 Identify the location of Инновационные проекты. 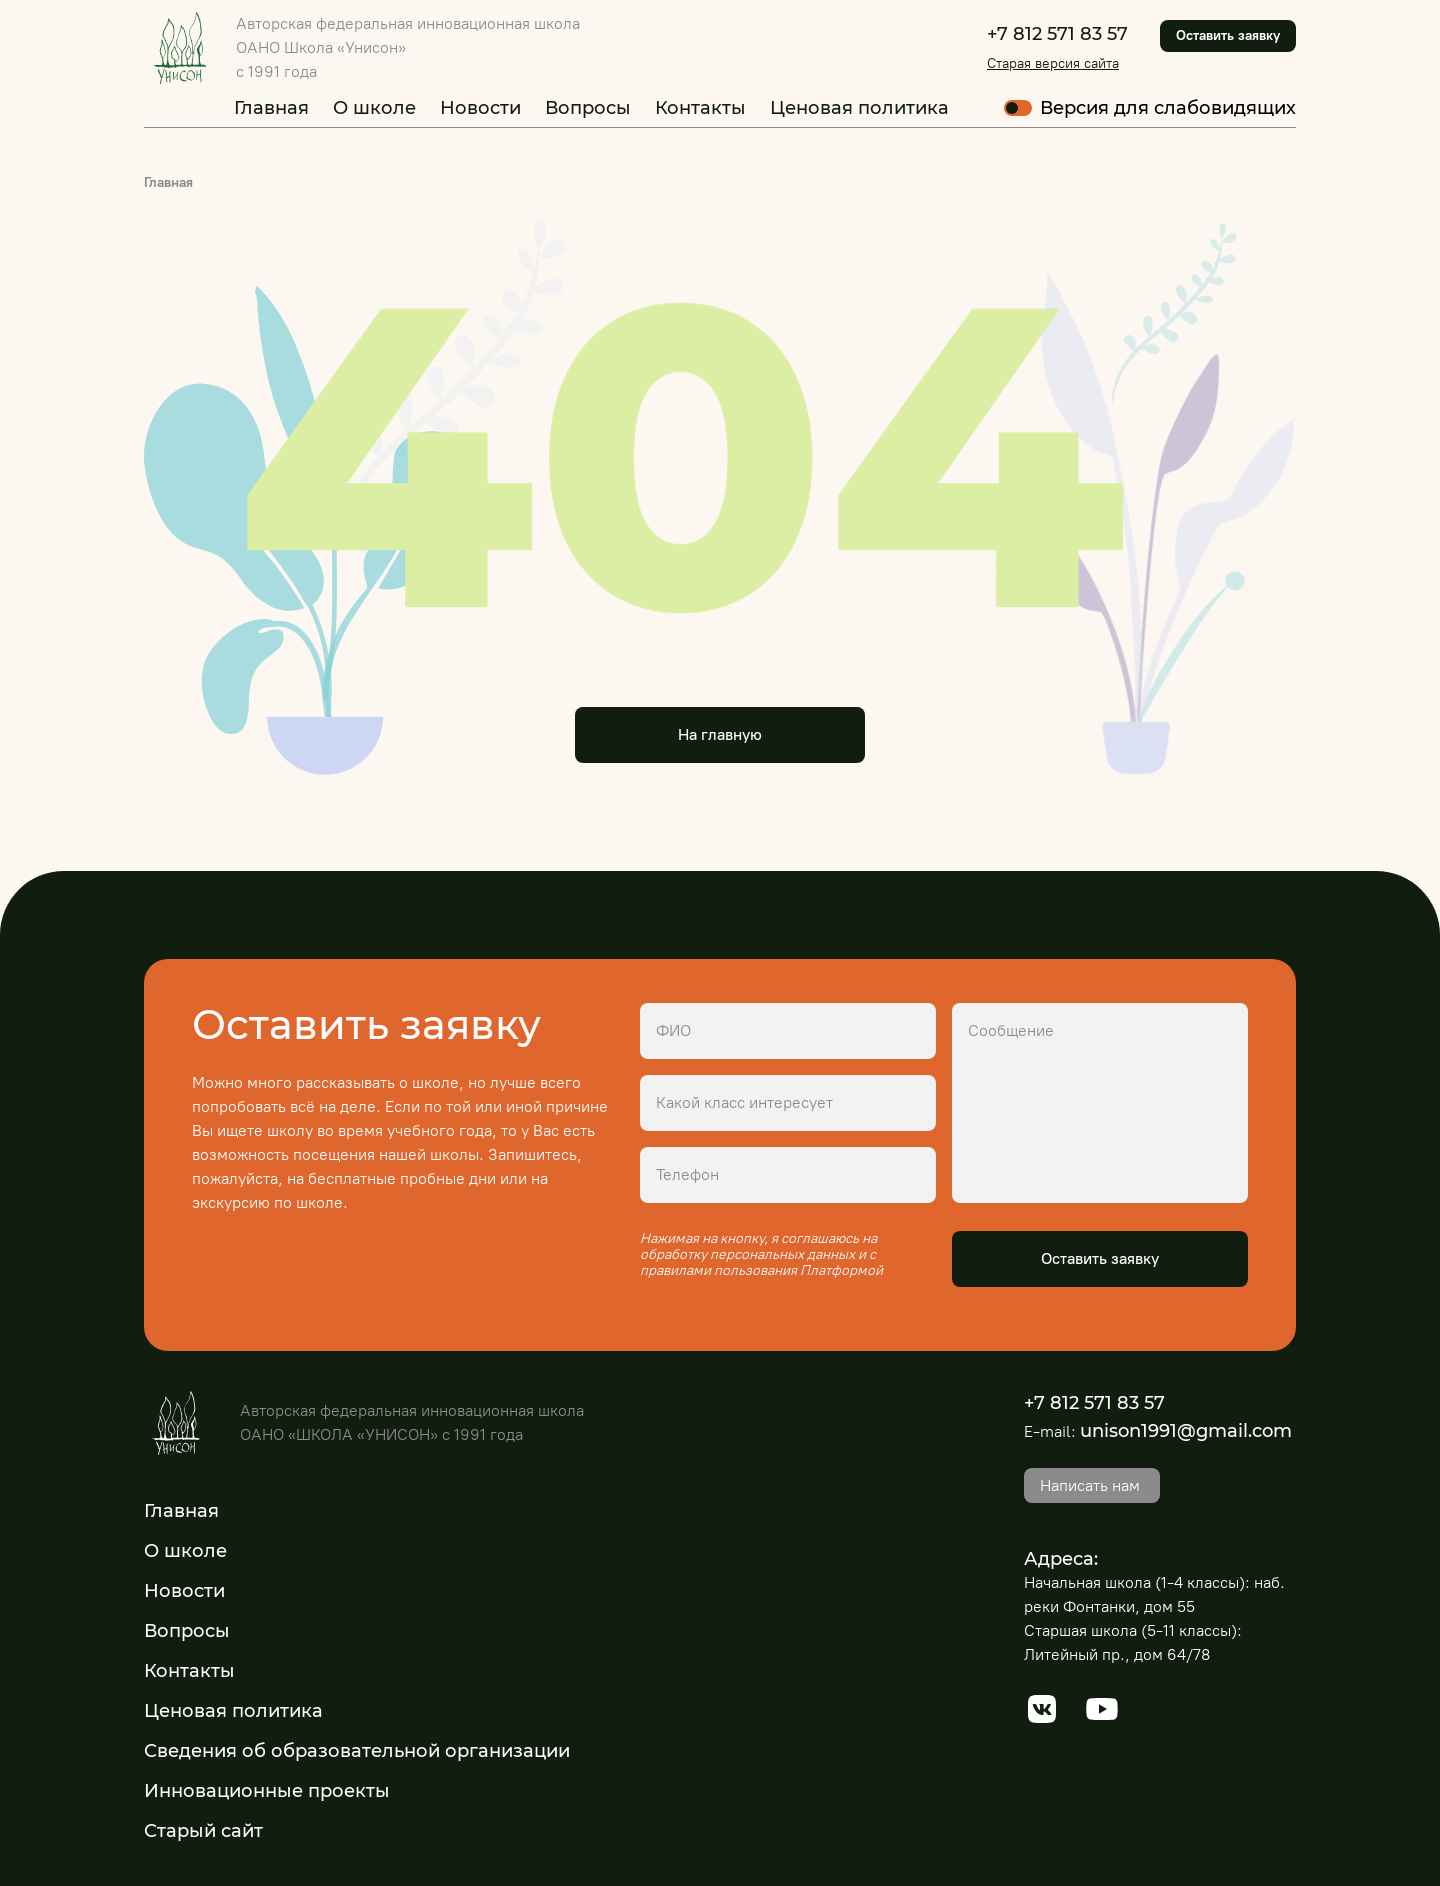
(267, 1791).